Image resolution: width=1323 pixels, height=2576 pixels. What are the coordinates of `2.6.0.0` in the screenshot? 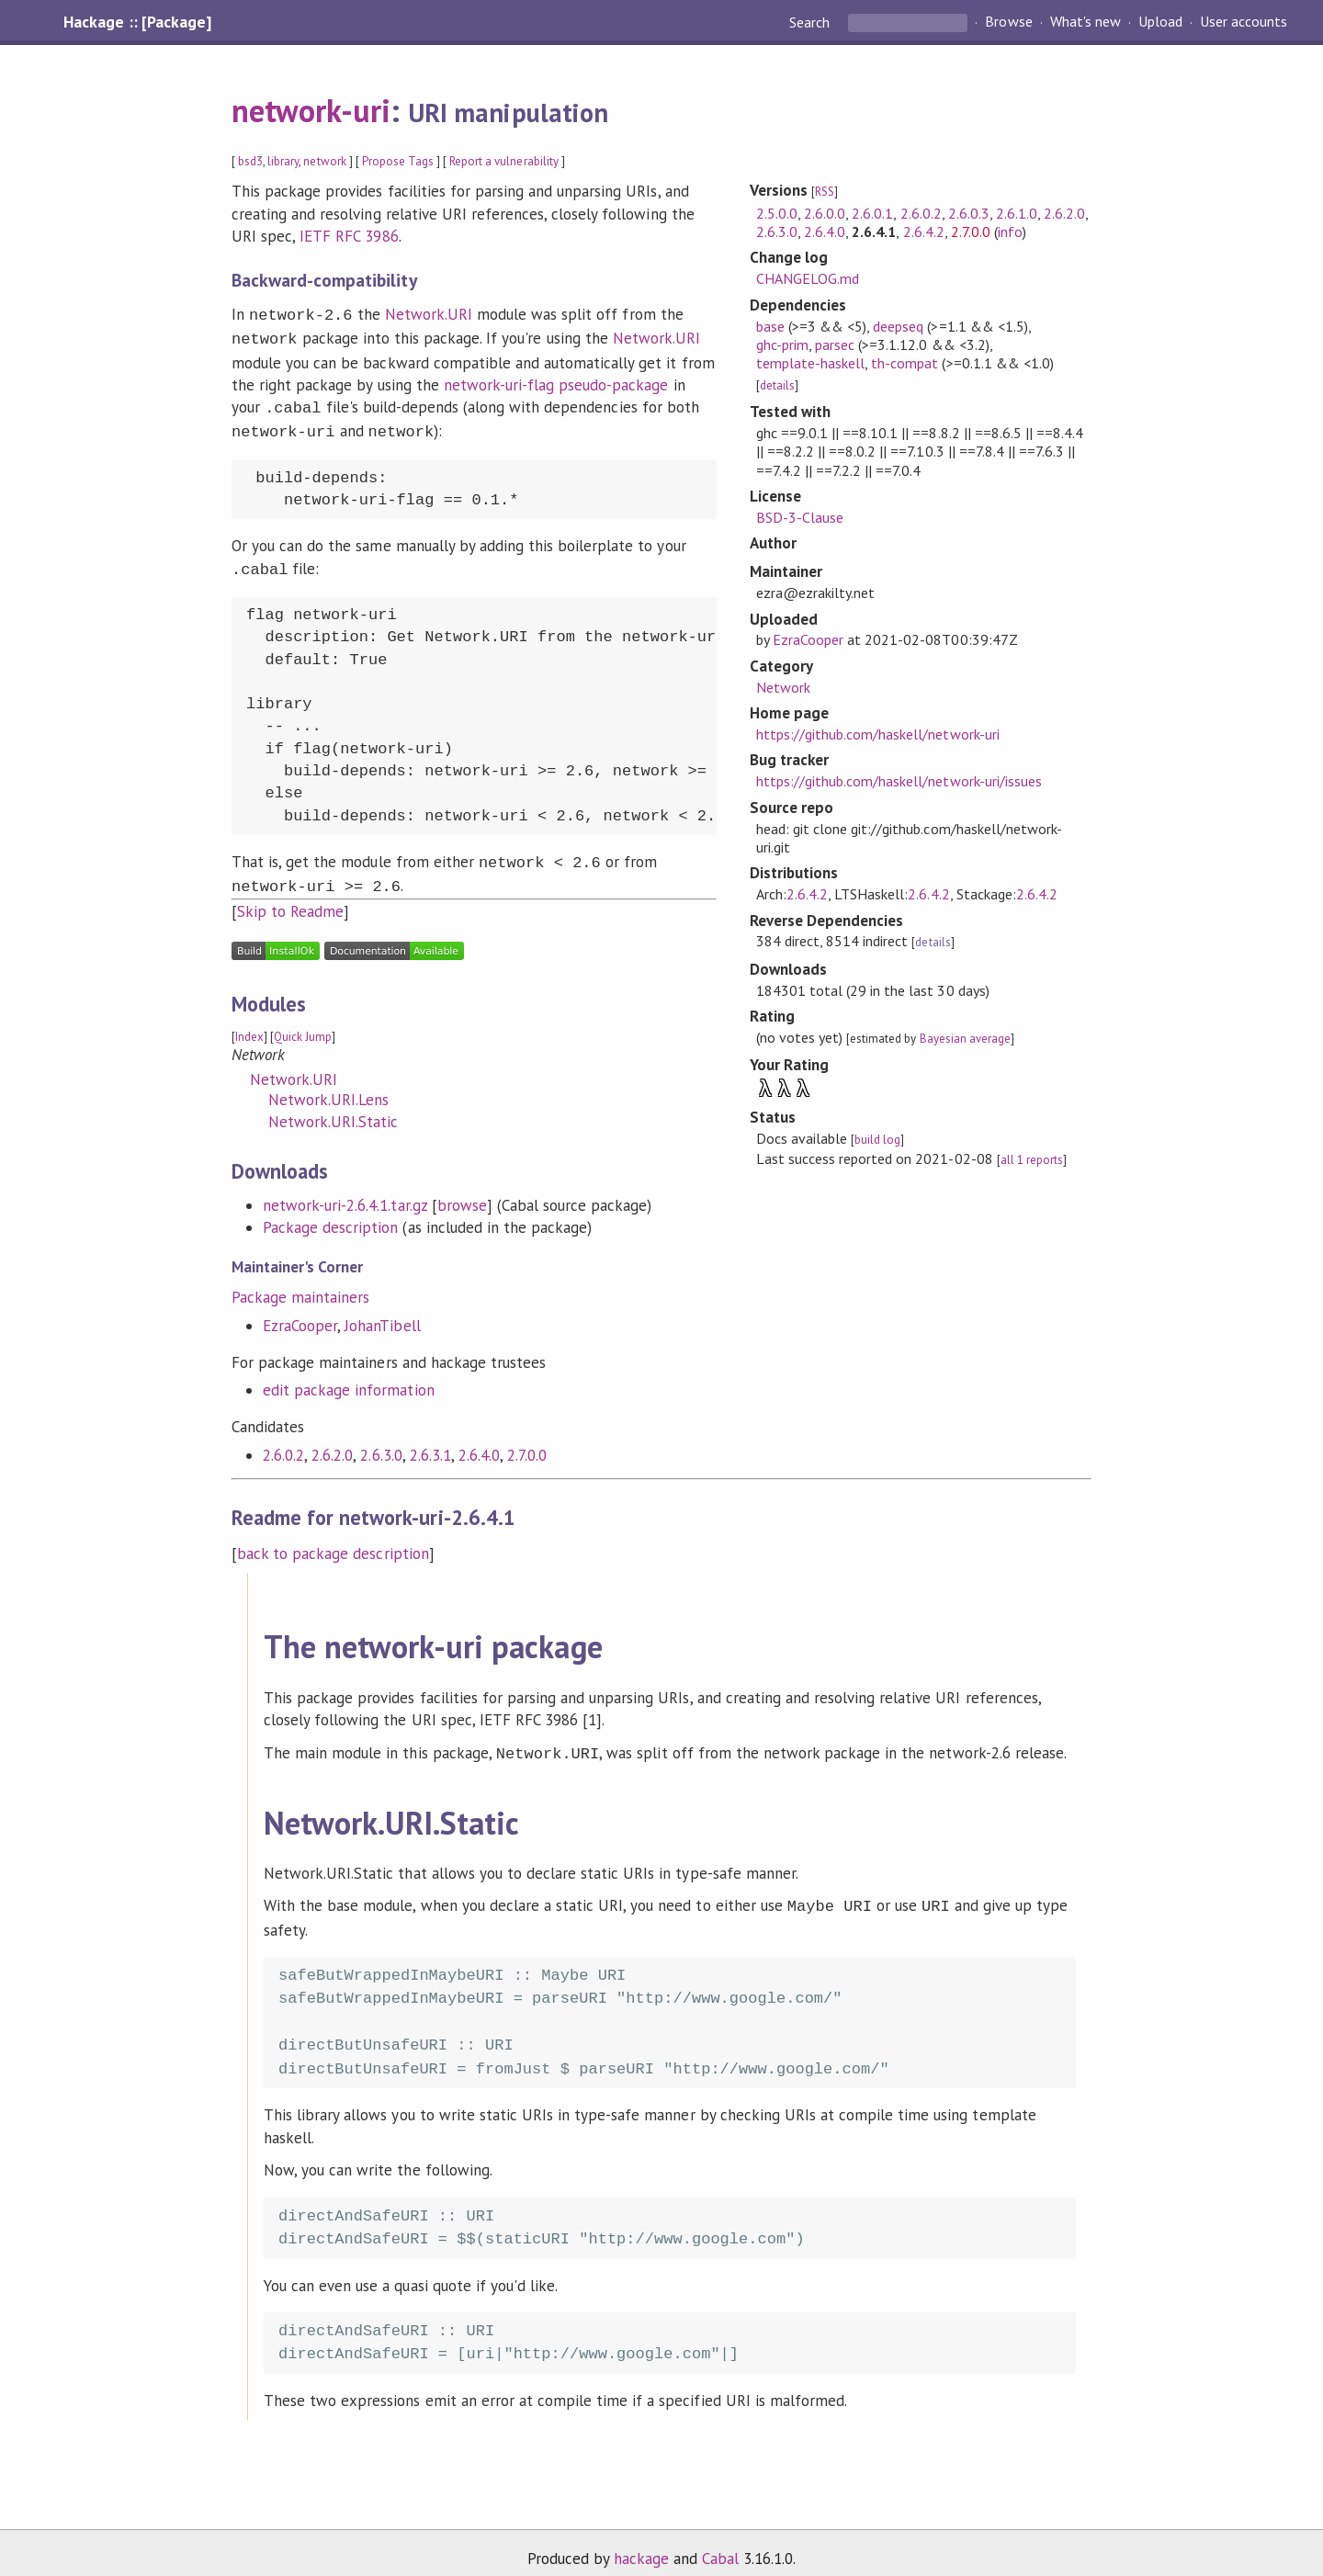 It's located at (824, 213).